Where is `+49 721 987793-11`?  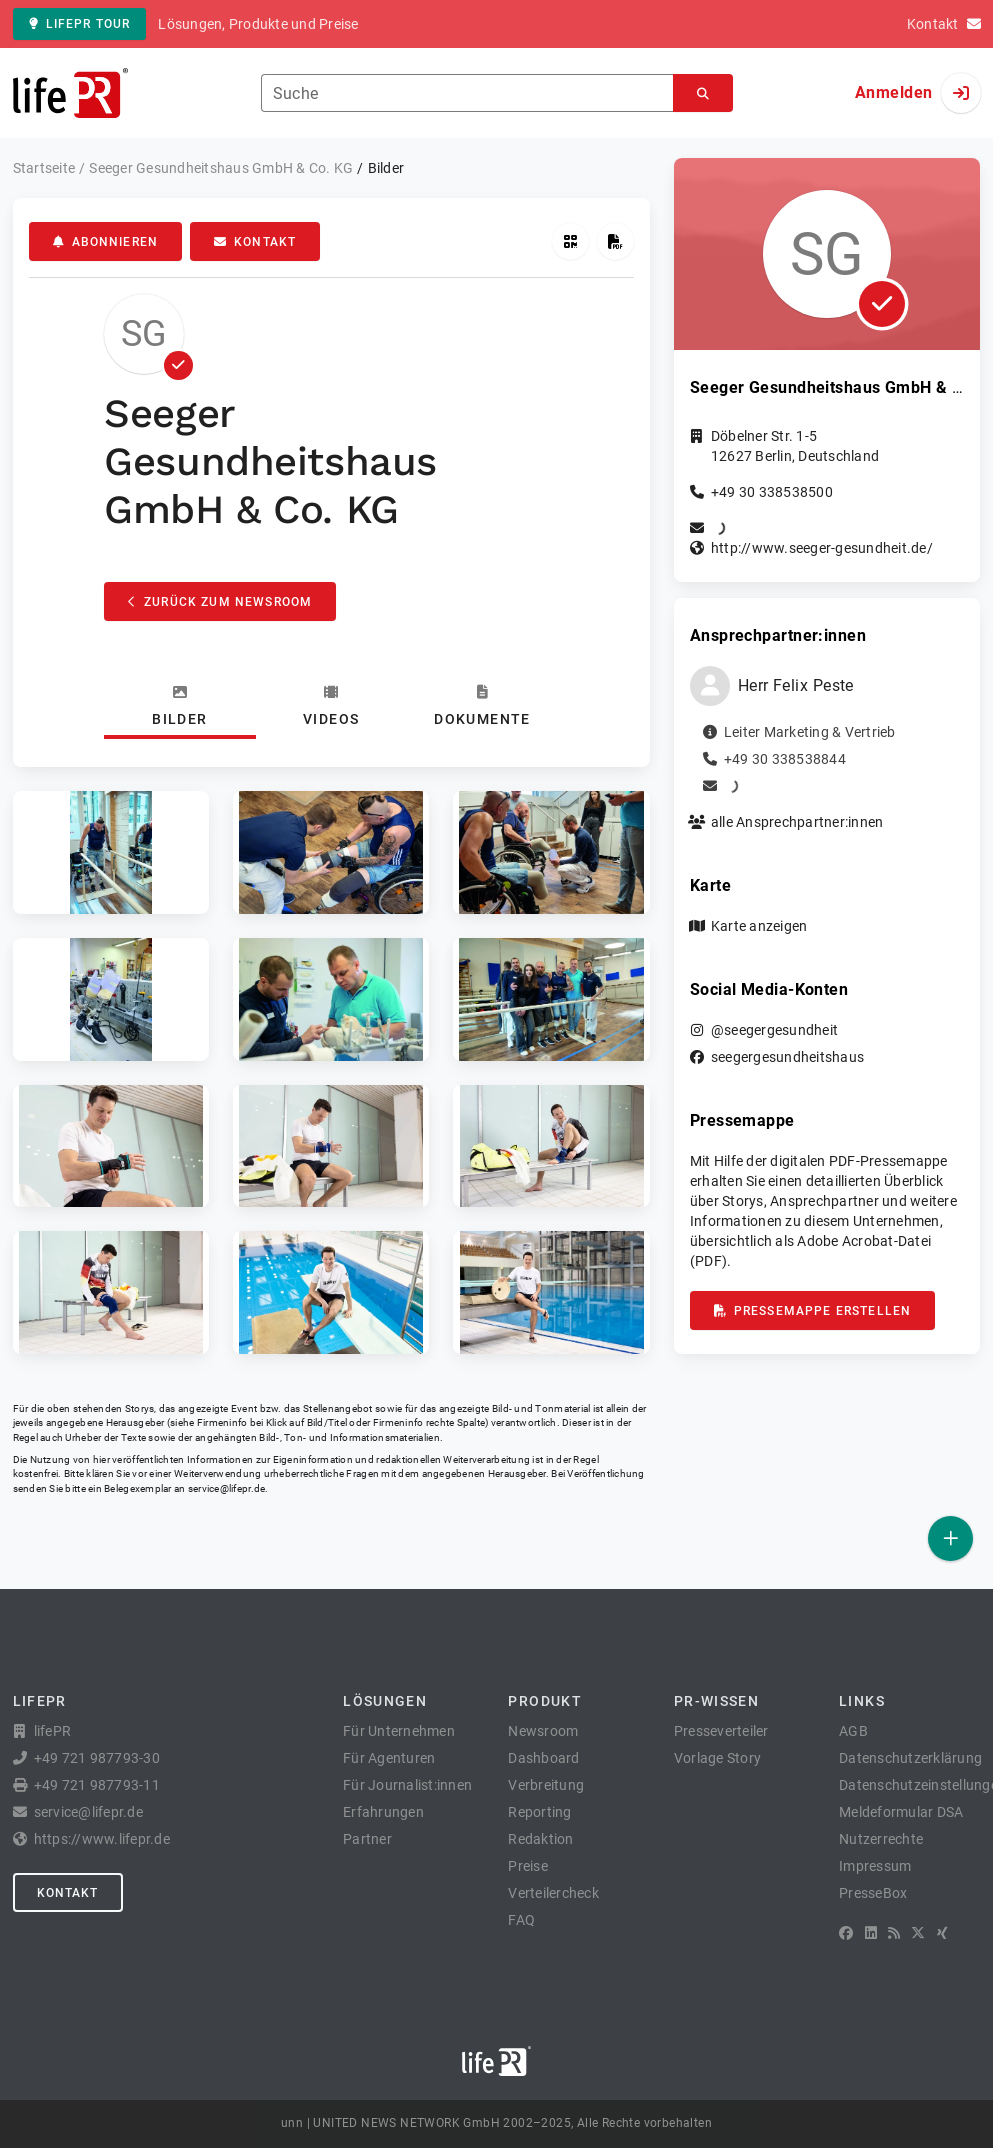 +49 721 987793-11 is located at coordinates (97, 1785).